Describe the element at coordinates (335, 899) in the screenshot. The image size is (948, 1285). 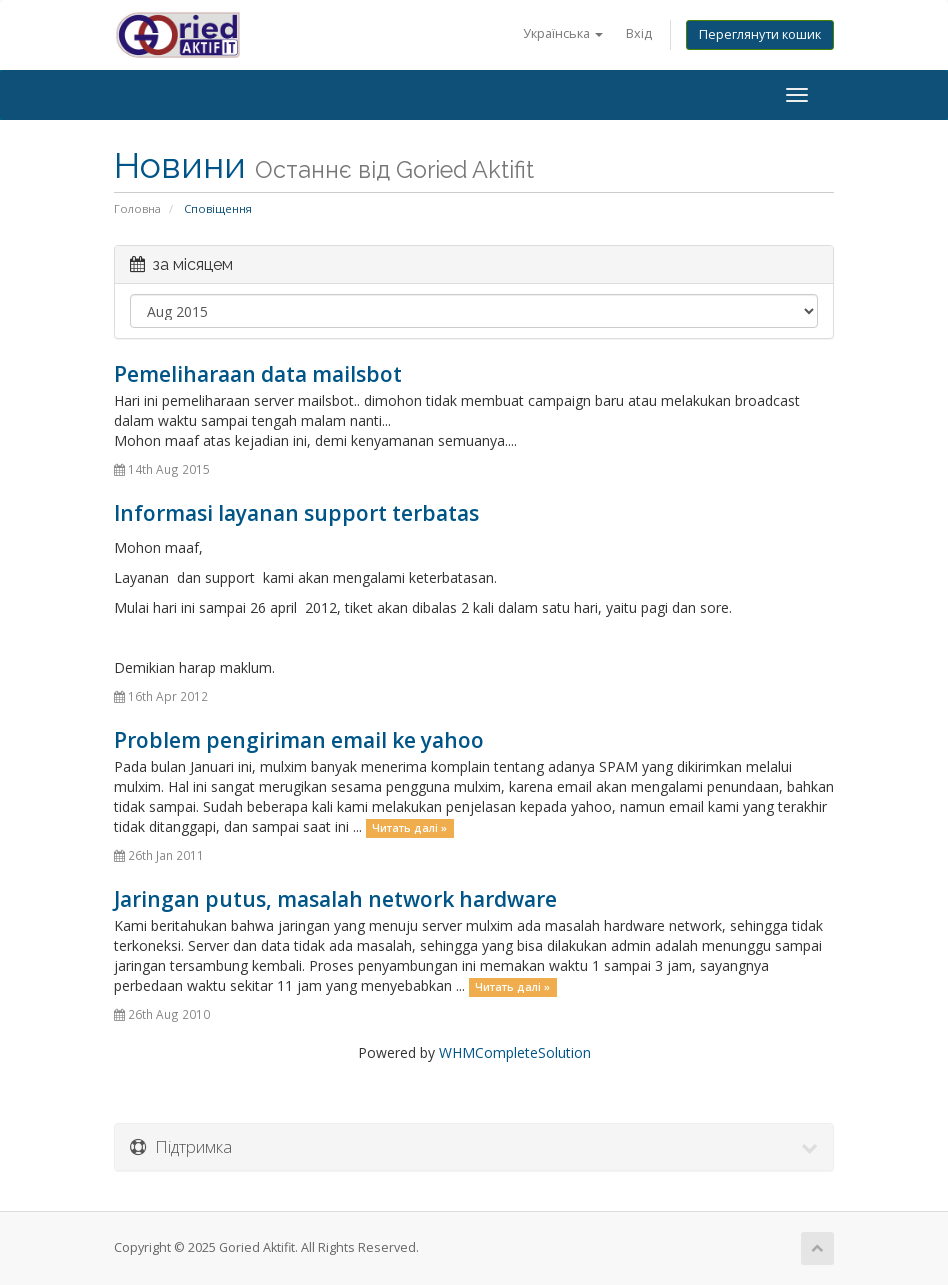
I see `Jaringan putus, masalah network hardware` at that location.